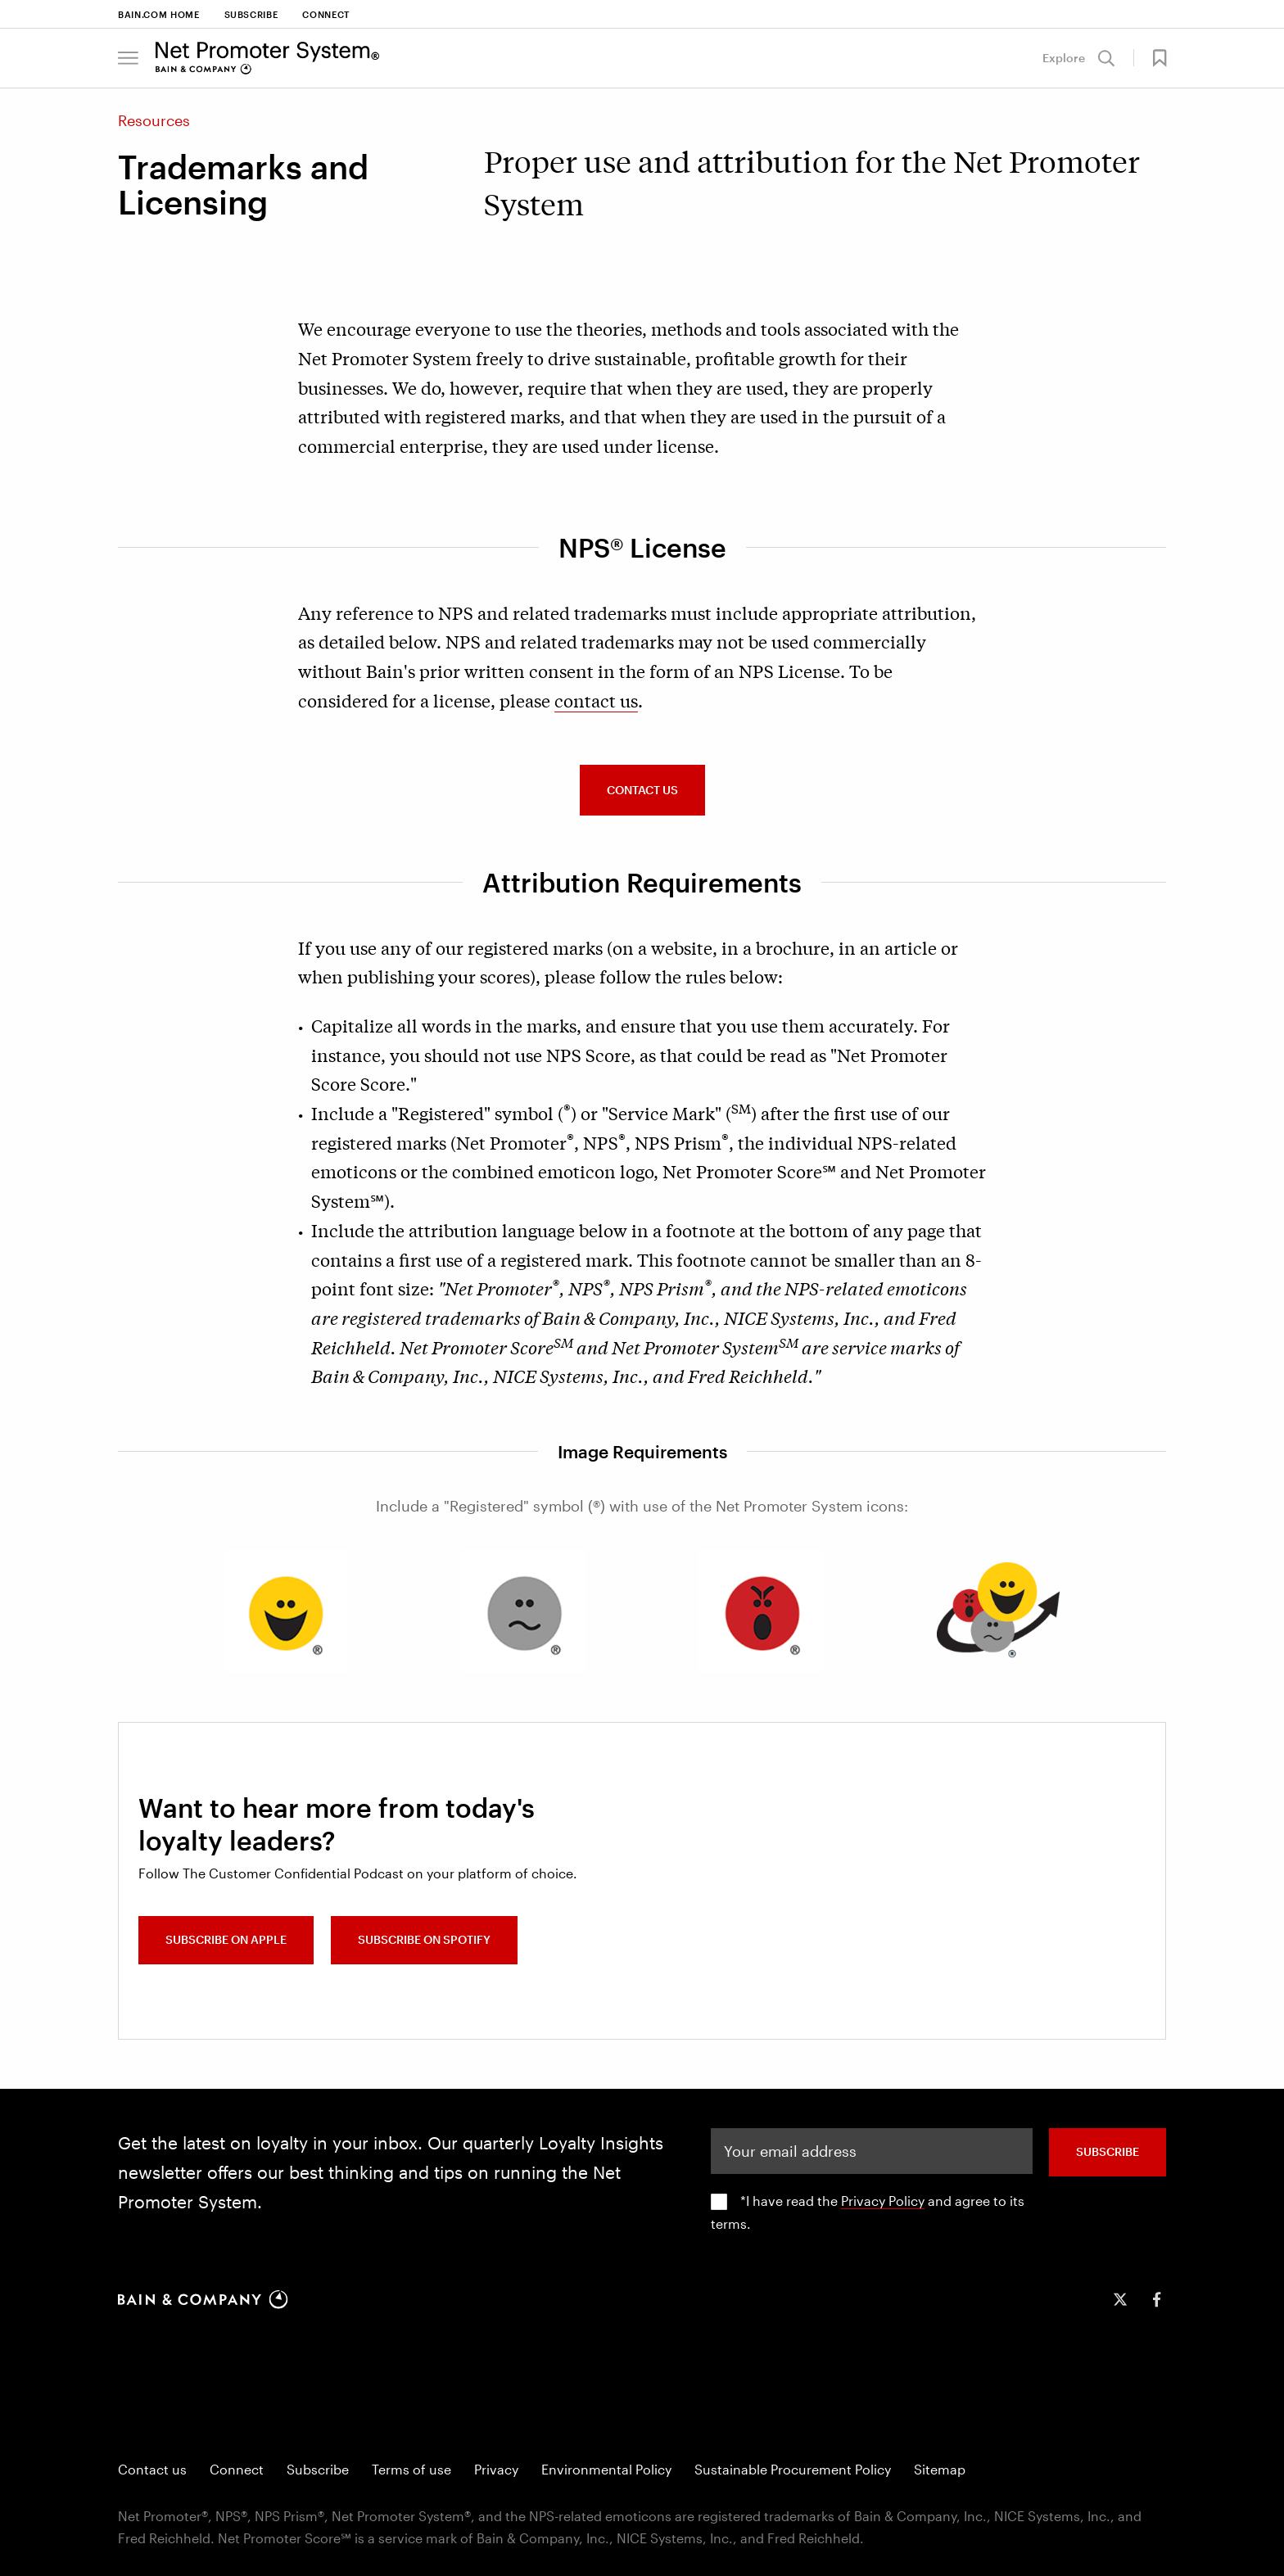  Describe the element at coordinates (1107, 2151) in the screenshot. I see `SUBSCRIBE` at that location.